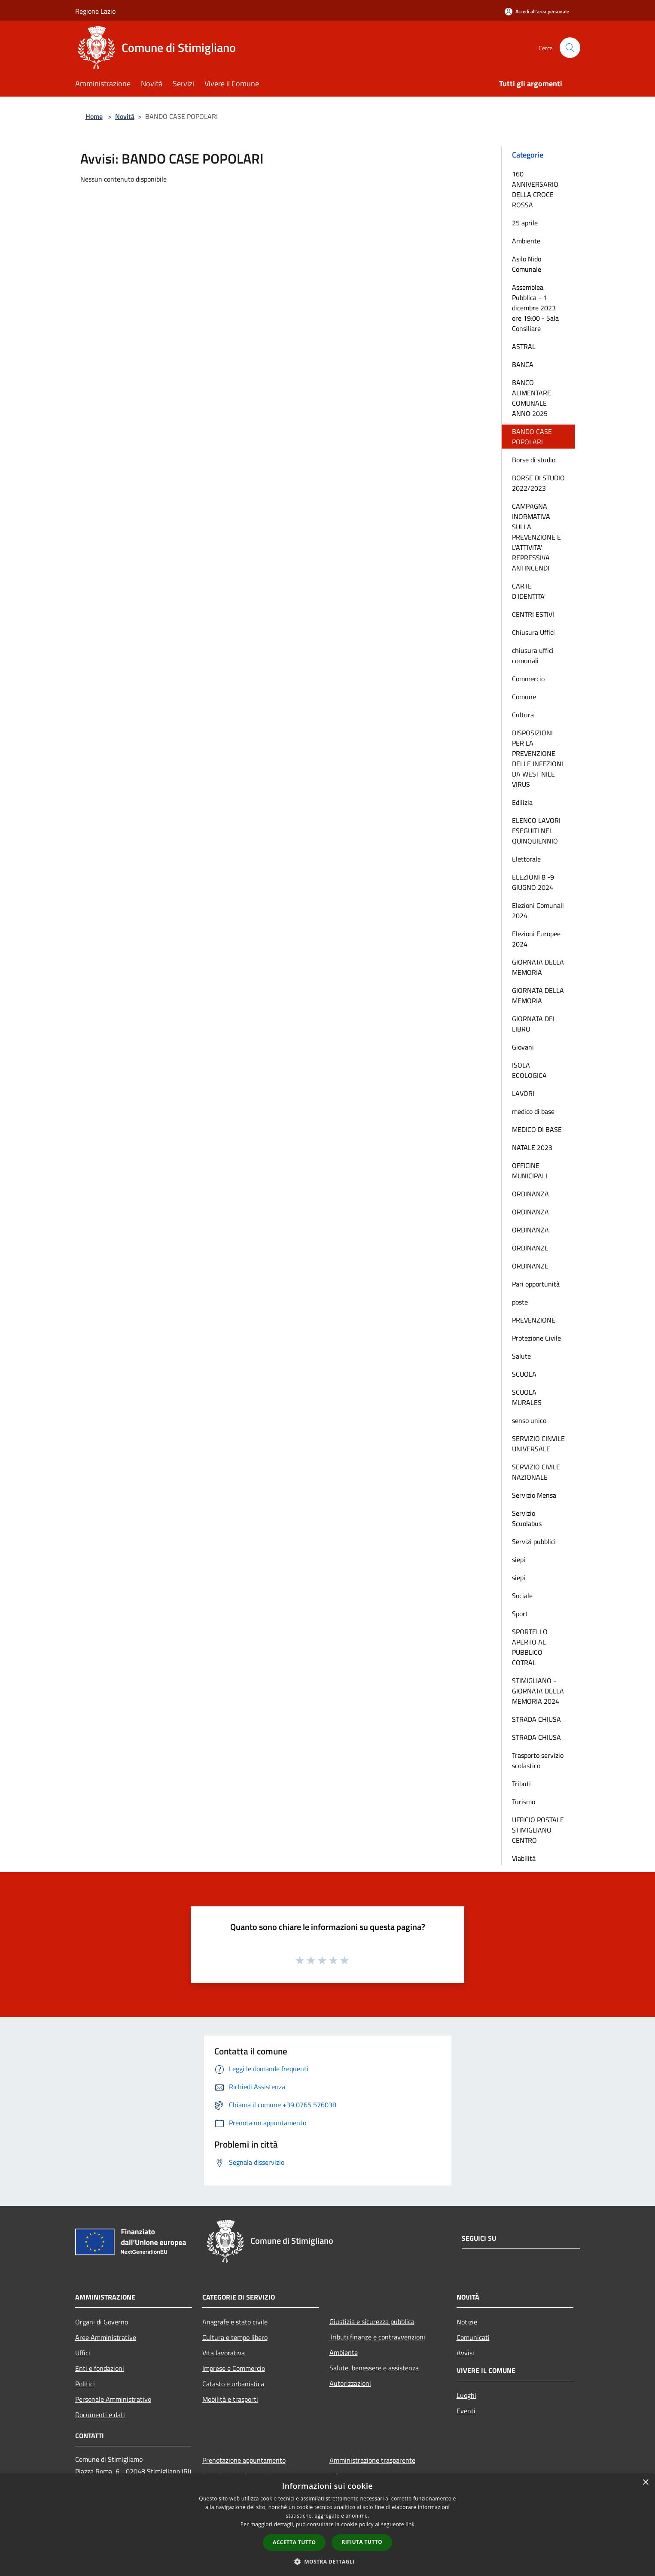 The width and height of the screenshot is (655, 2576). I want to click on ORDINANZE, so click(530, 1248).